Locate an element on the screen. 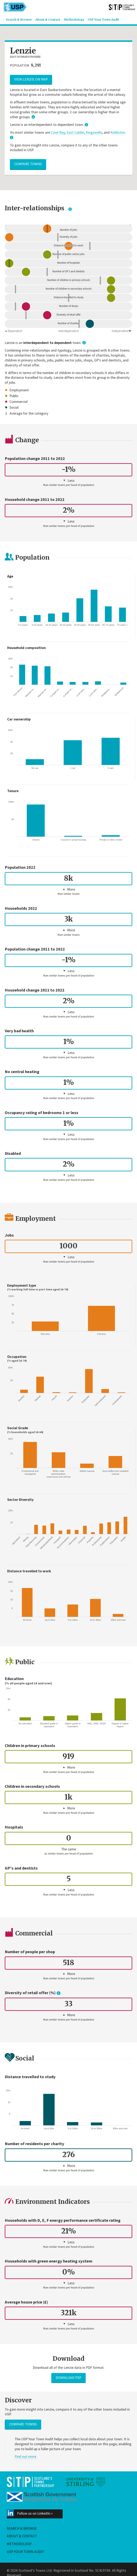  About & Contact is located at coordinates (47, 19).